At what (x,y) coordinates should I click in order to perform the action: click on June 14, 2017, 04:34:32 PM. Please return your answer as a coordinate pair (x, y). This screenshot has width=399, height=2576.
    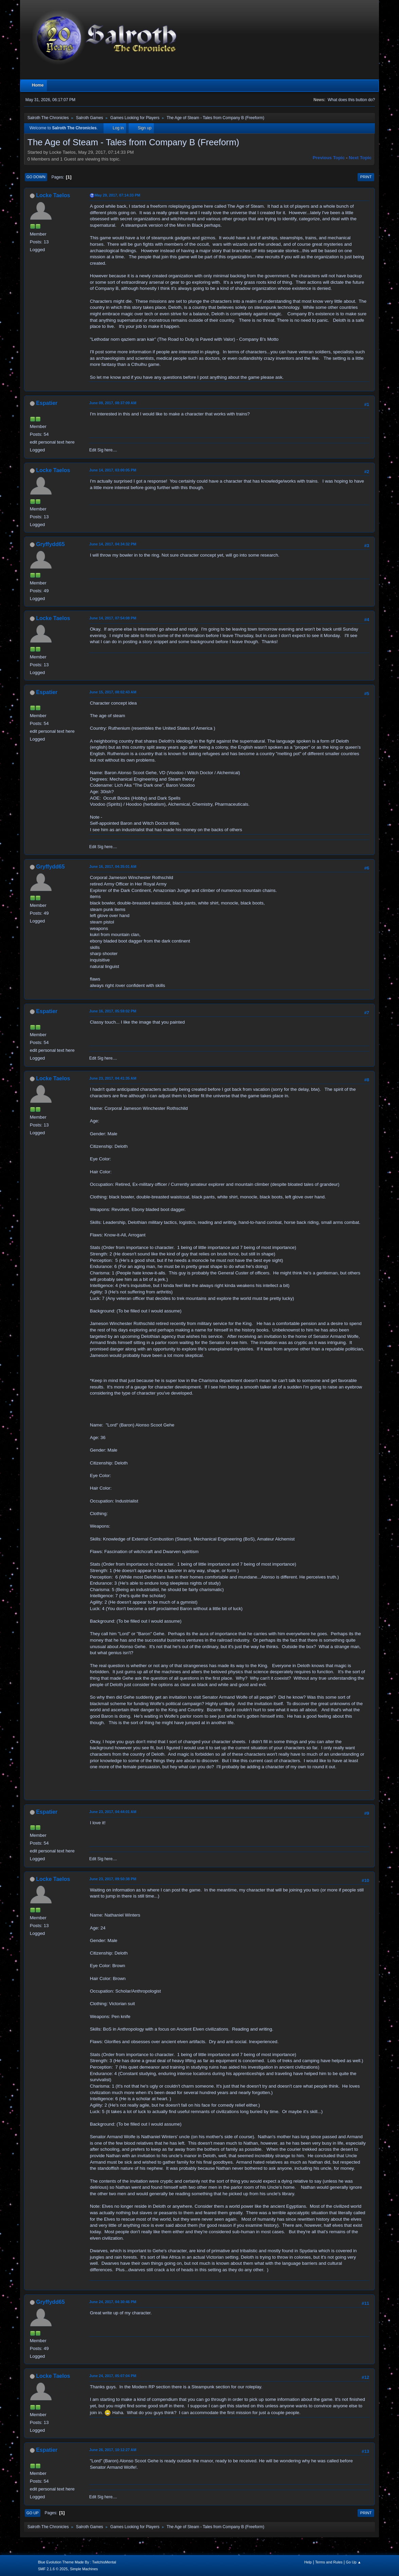
    Looking at the image, I should click on (112, 544).